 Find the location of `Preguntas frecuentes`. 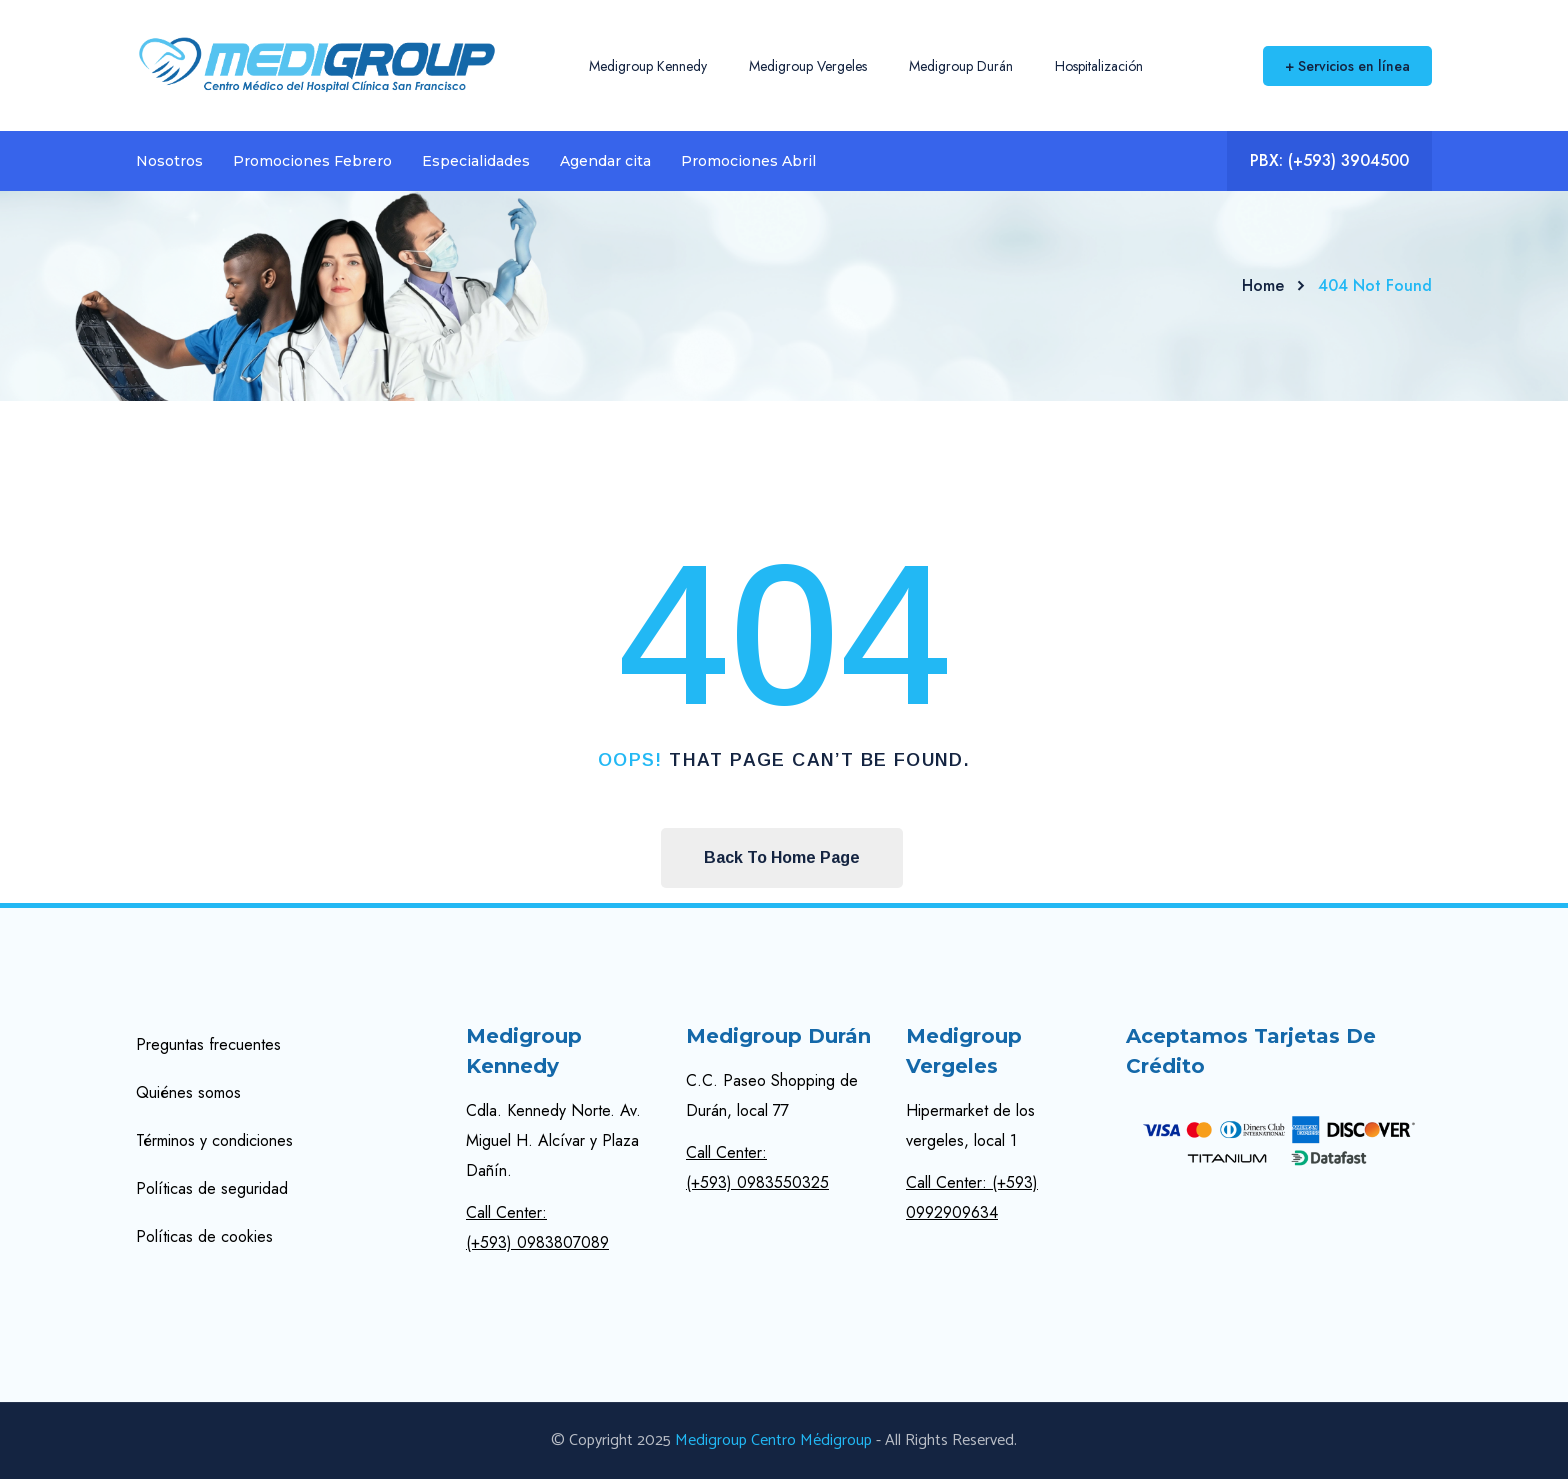

Preguntas frecuentes is located at coordinates (208, 1044).